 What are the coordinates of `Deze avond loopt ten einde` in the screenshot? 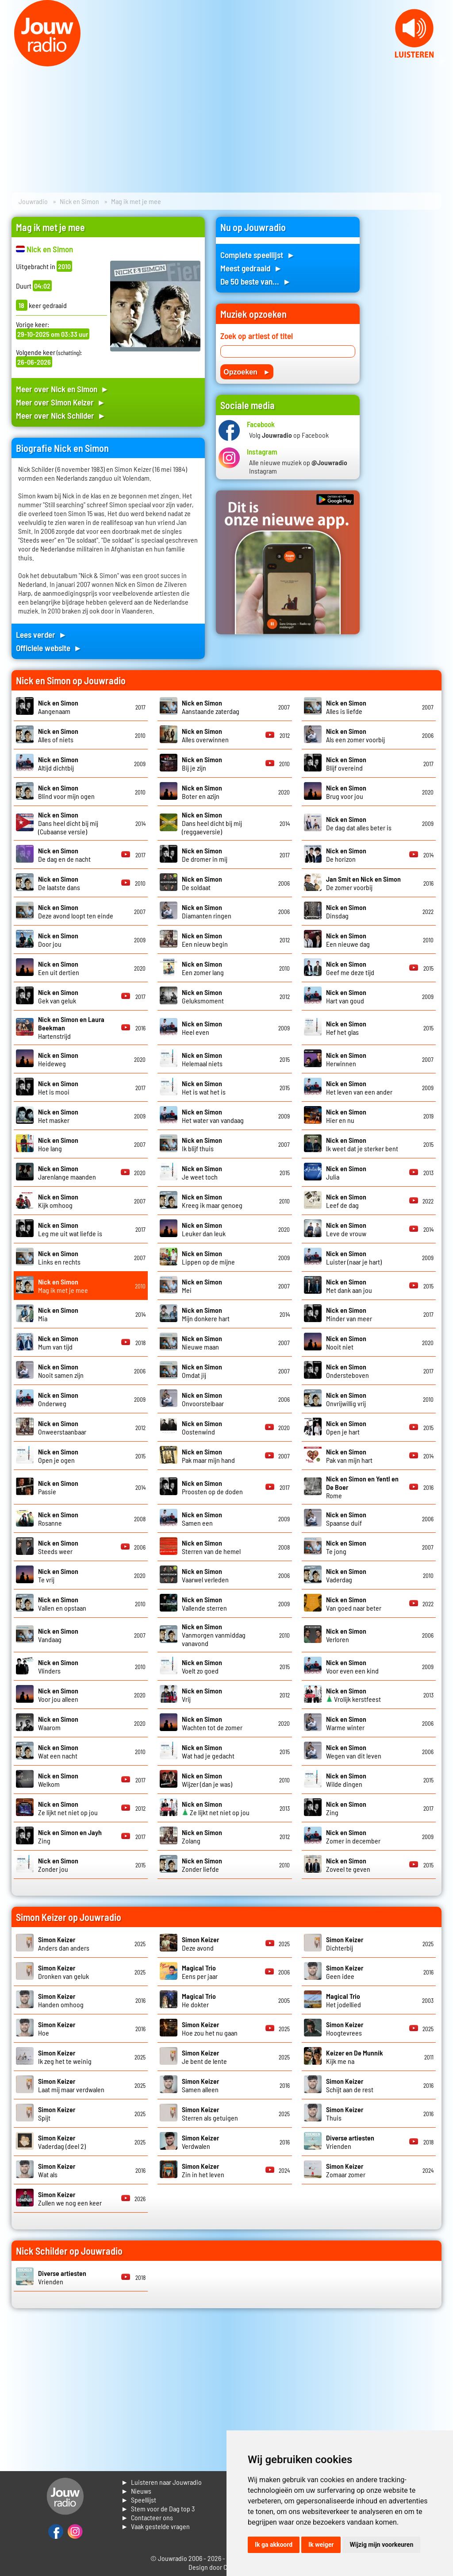 It's located at (75, 911).